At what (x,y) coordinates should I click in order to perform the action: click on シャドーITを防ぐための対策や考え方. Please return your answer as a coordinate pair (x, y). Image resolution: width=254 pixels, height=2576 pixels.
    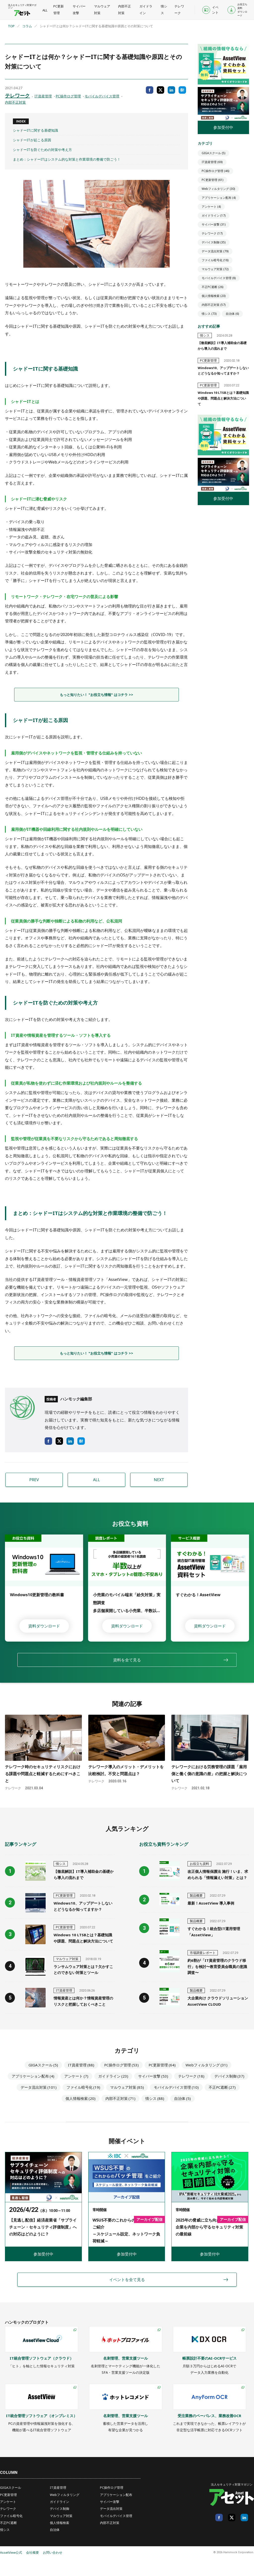
    Looking at the image, I should click on (42, 149).